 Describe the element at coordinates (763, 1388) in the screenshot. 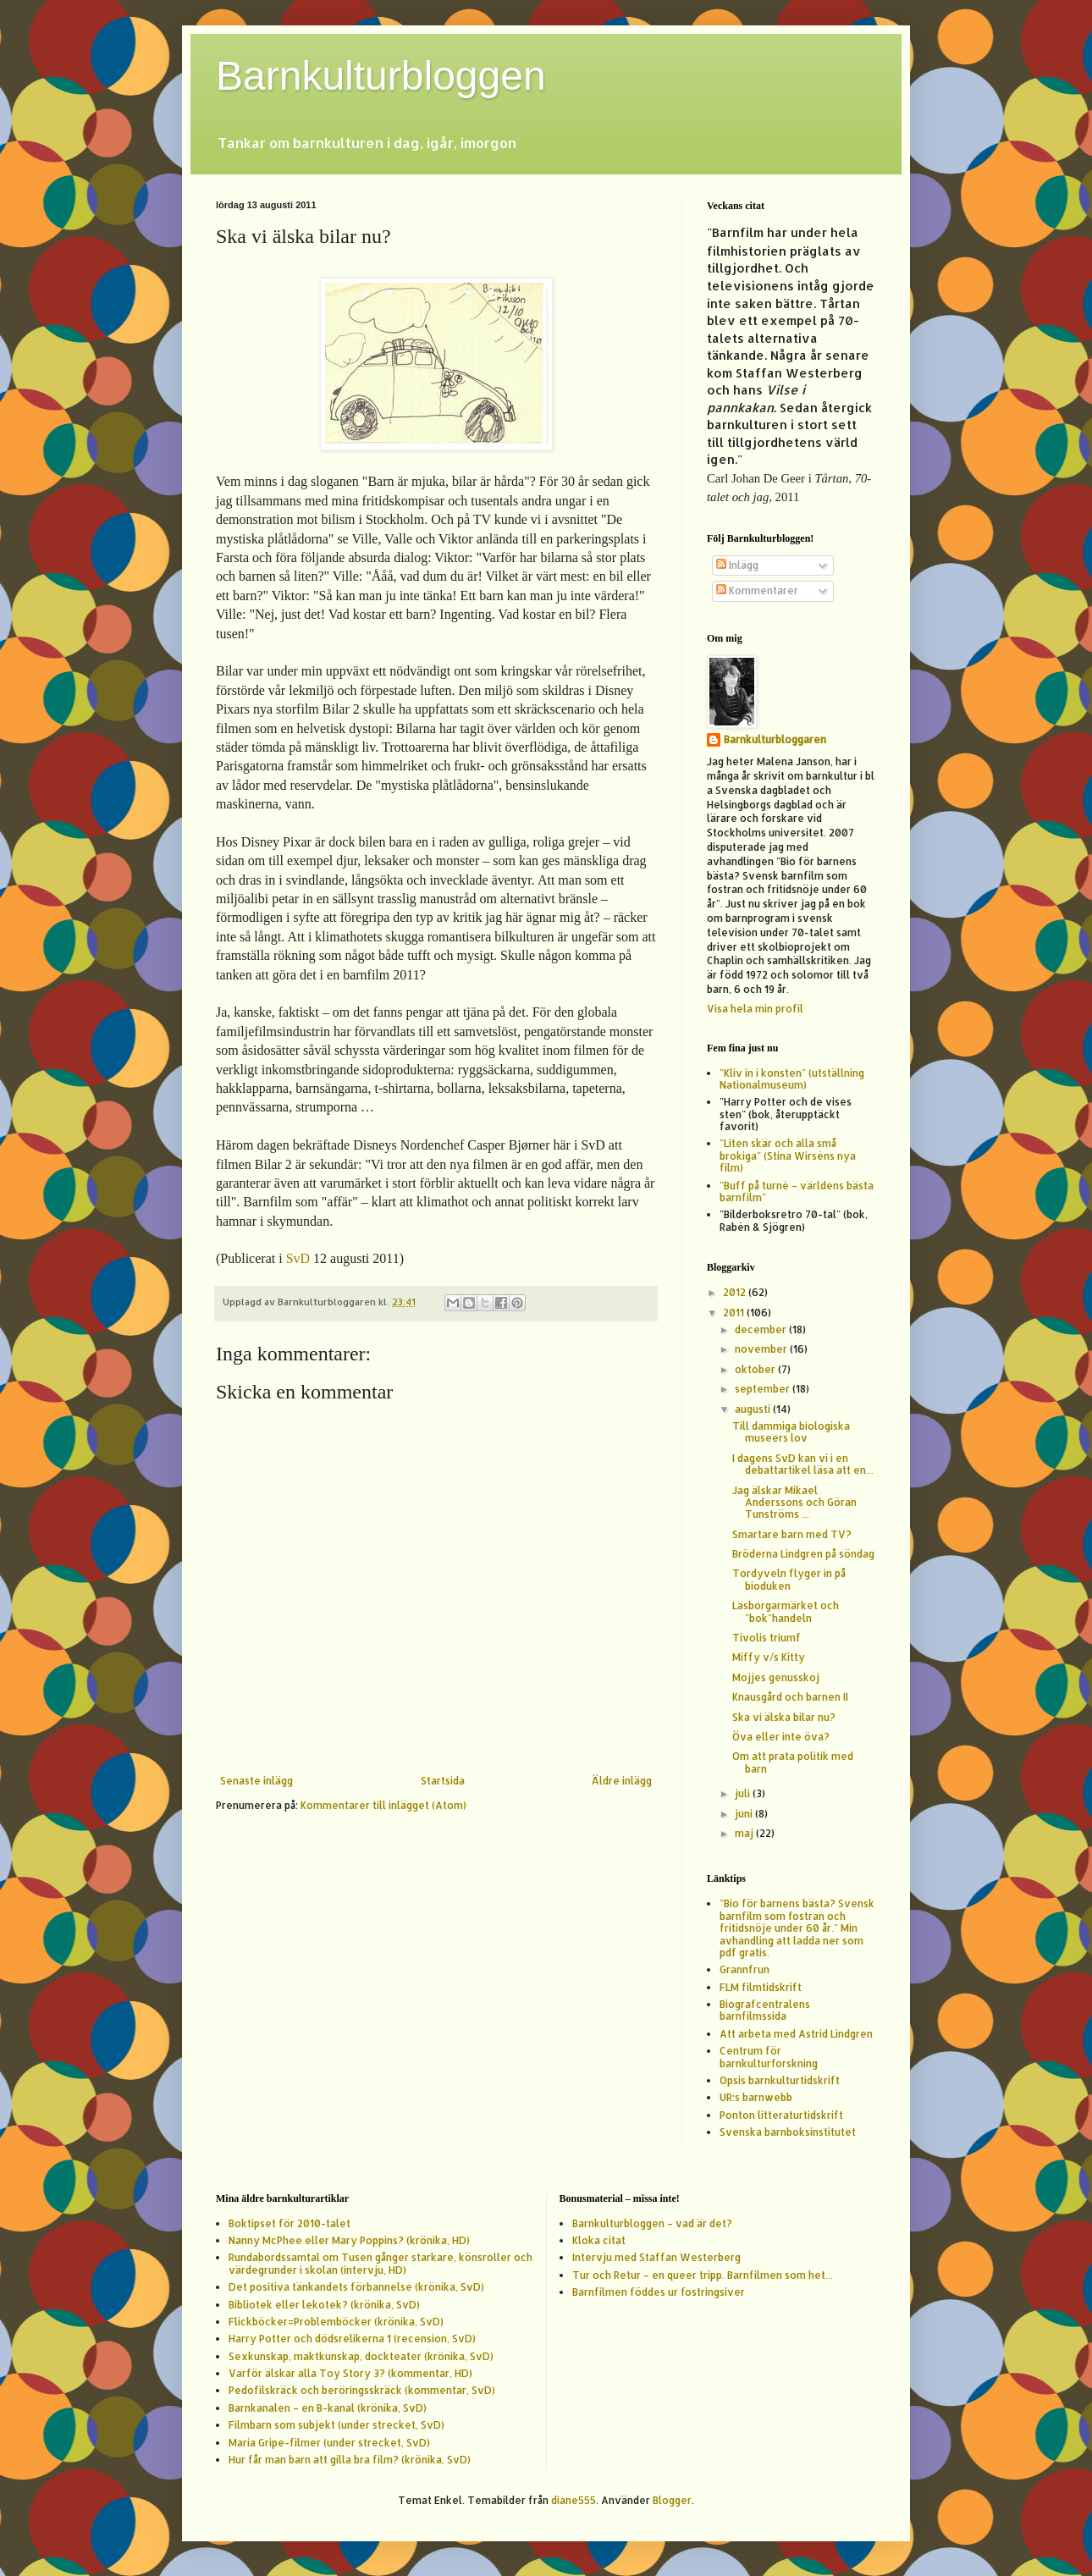

I see `september` at that location.